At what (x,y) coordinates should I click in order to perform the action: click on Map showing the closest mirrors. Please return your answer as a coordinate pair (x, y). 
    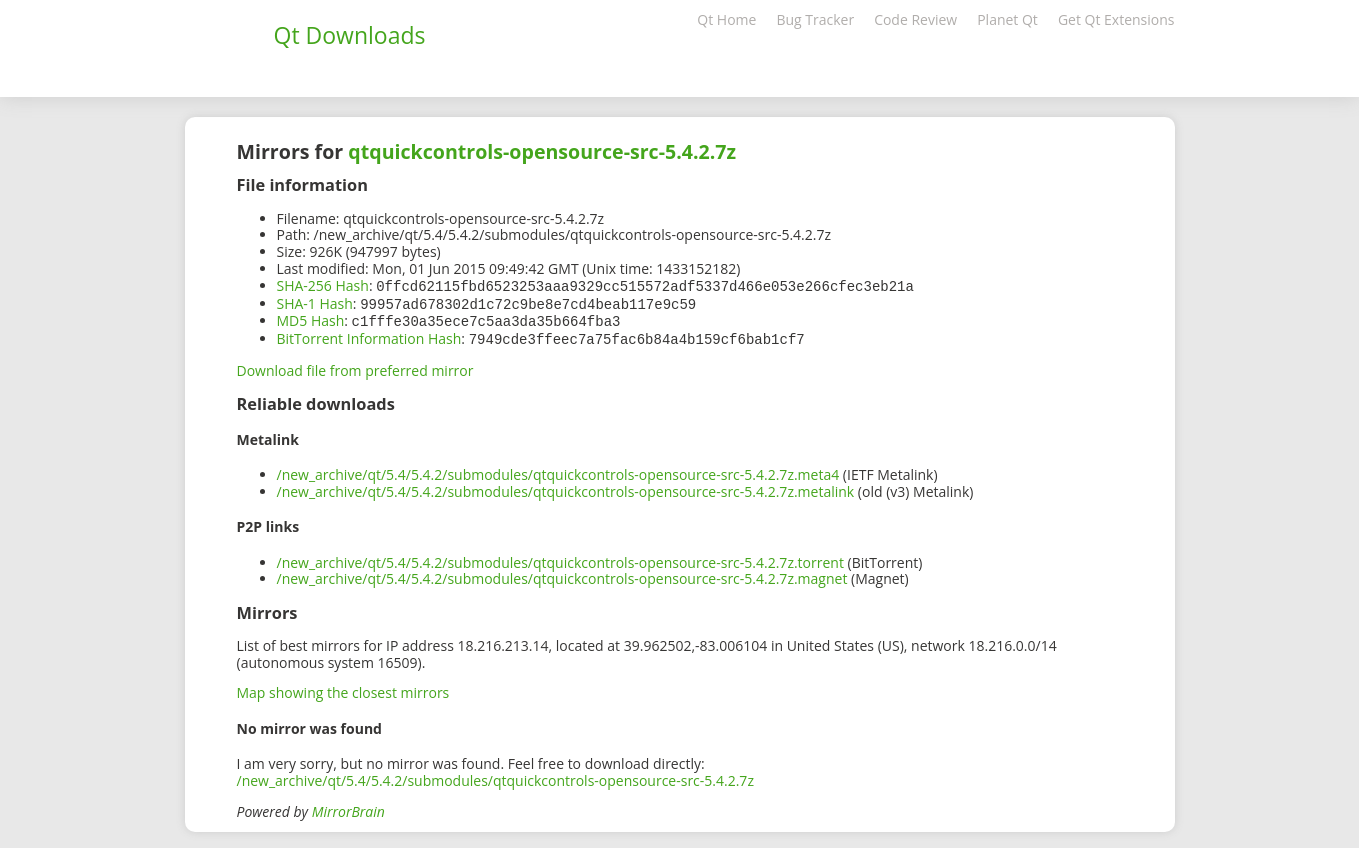
    Looking at the image, I should click on (343, 688).